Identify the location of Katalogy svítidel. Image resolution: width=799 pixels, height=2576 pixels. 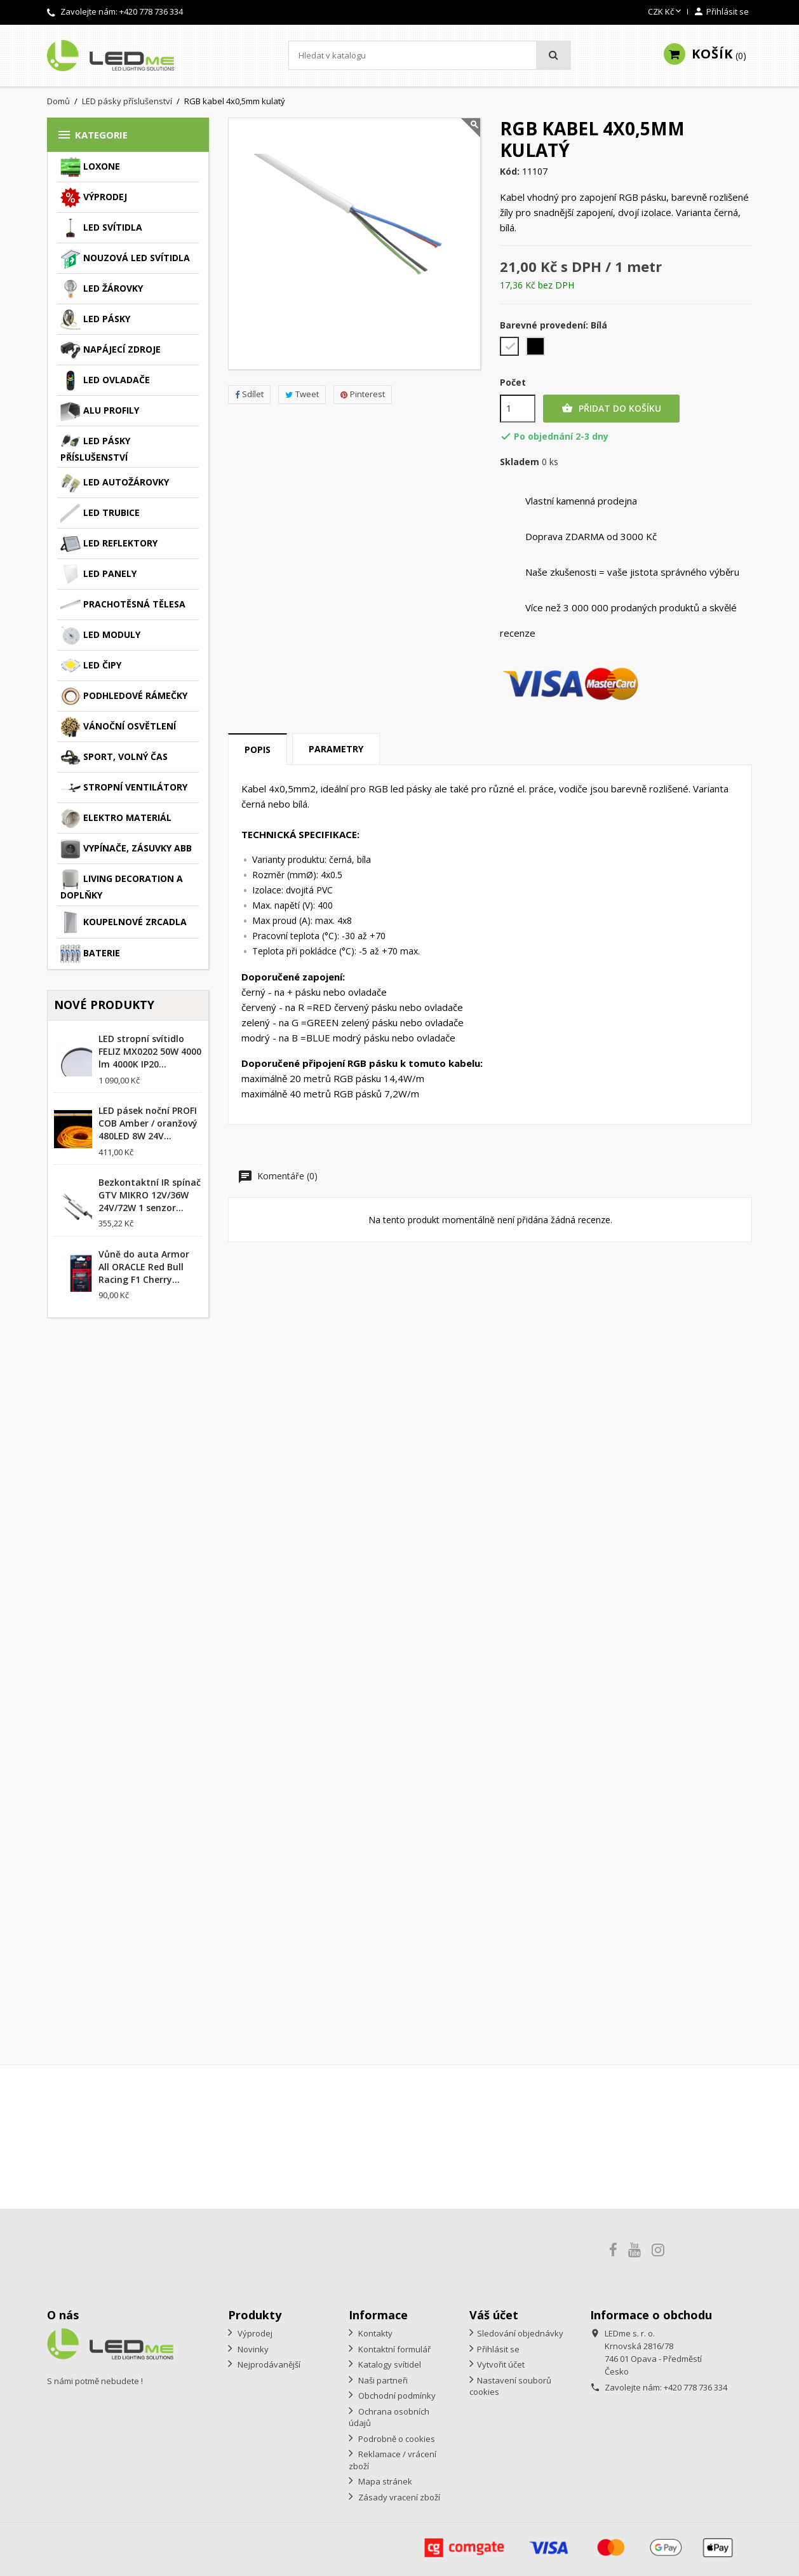
(388, 2364).